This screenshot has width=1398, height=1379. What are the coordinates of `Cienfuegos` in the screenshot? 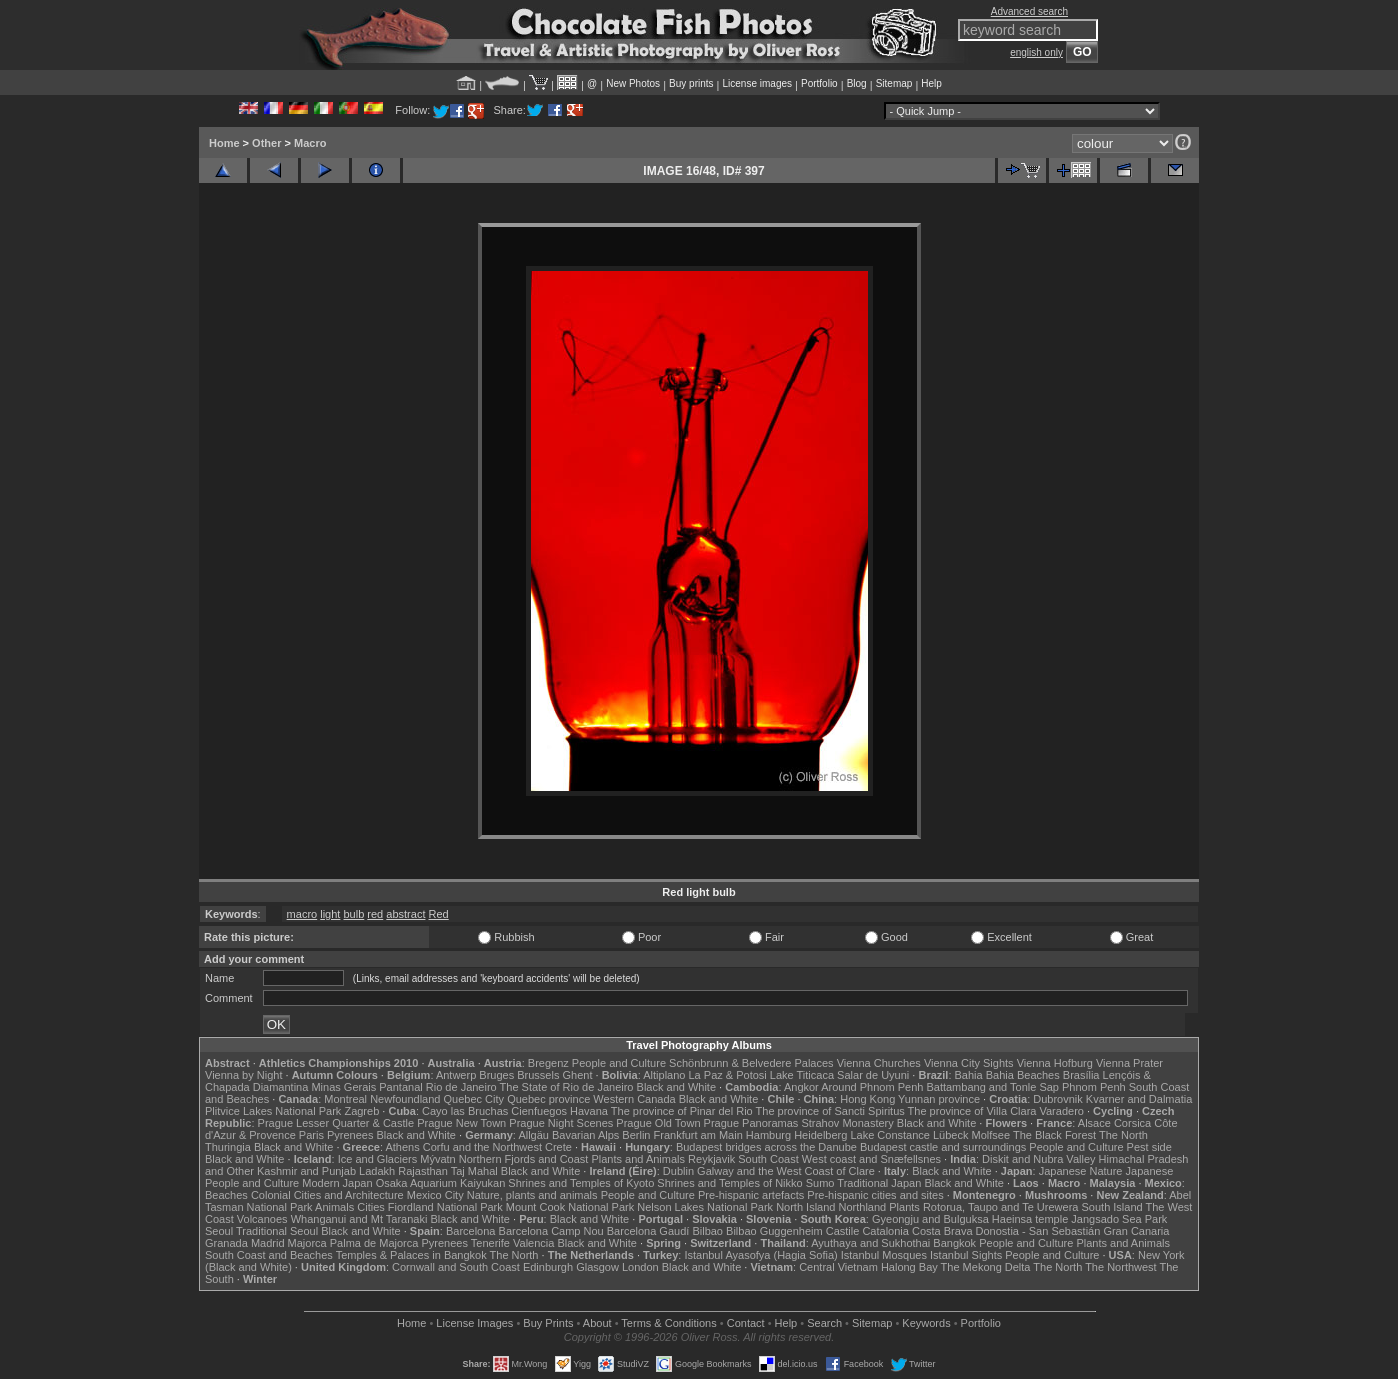 It's located at (539, 1111).